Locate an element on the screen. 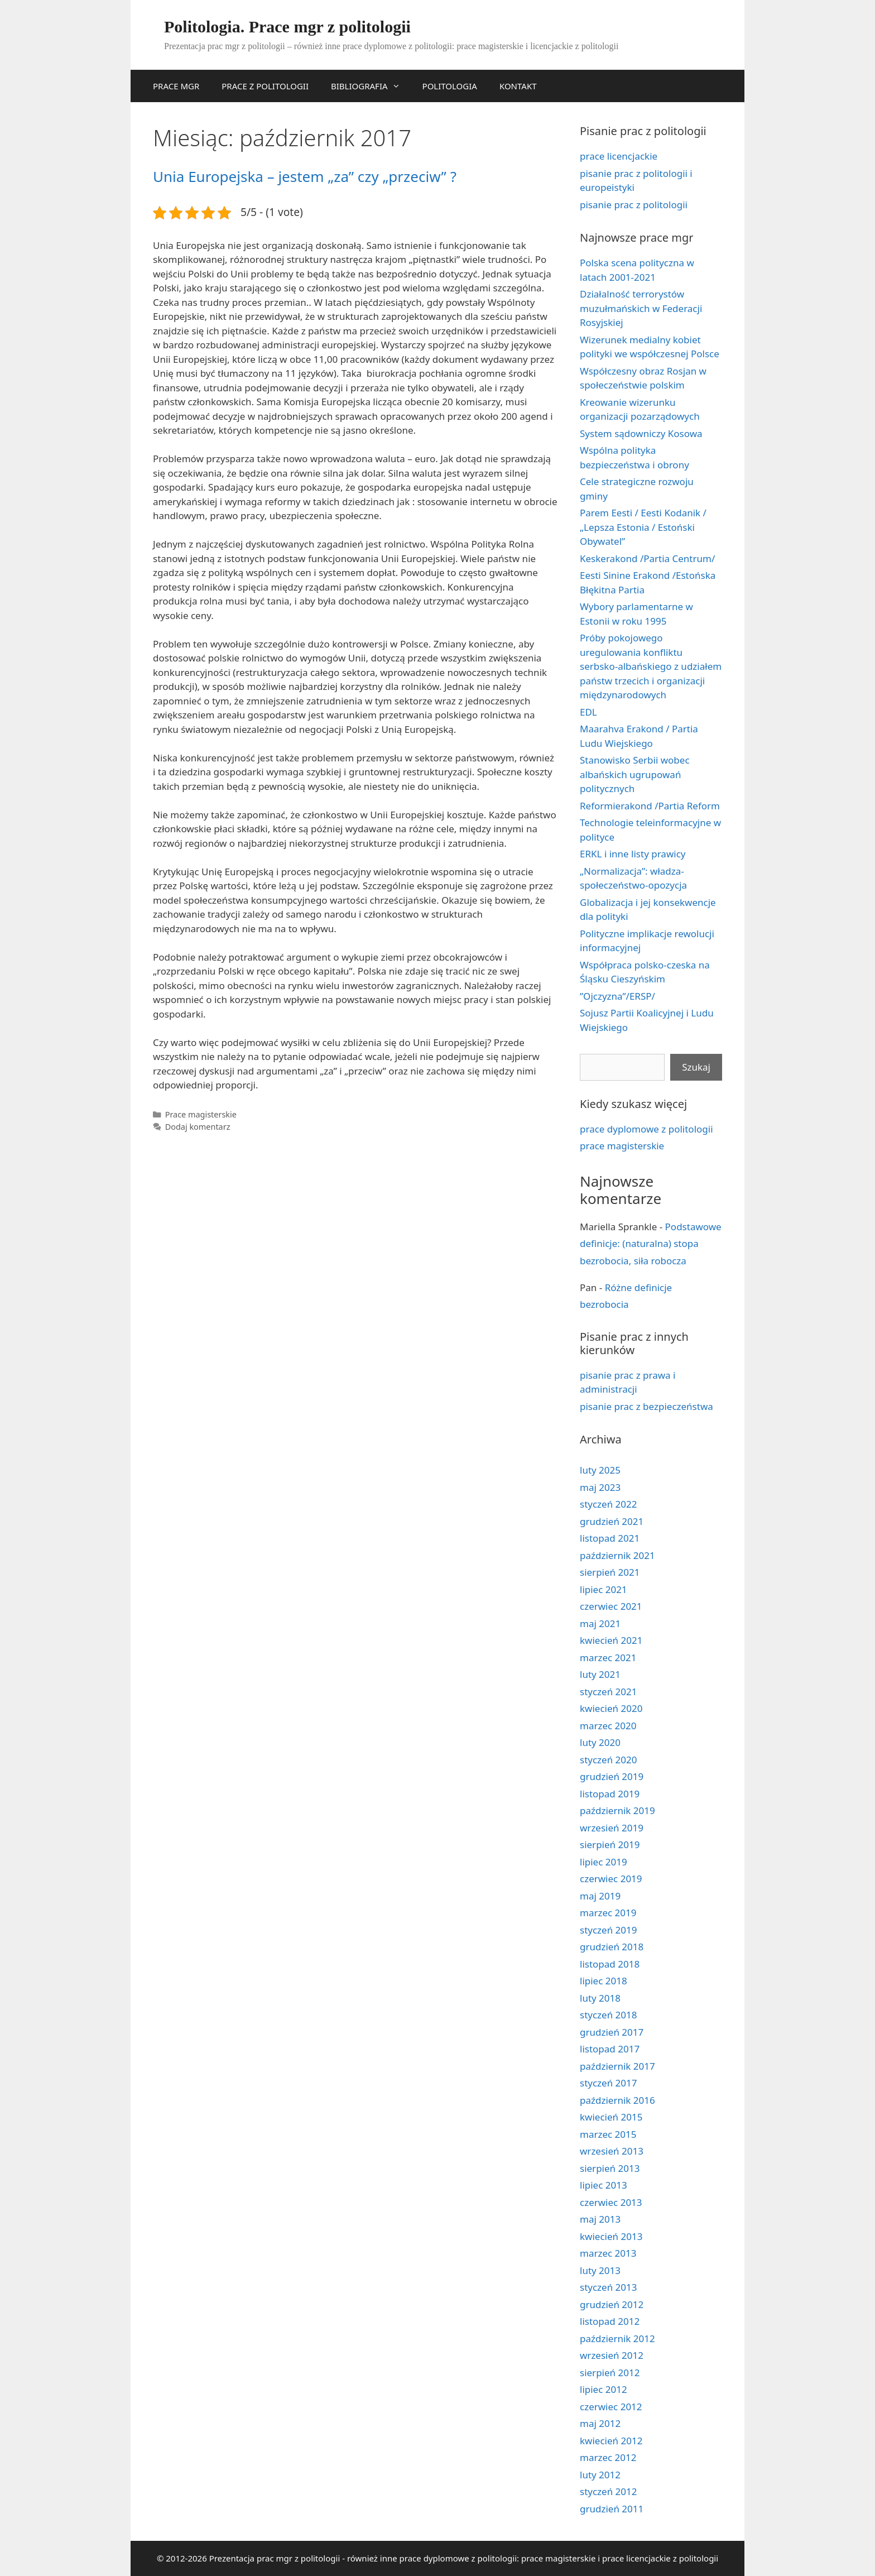 The width and height of the screenshot is (875, 2576). System sądowniczy Kosowa is located at coordinates (641, 433).